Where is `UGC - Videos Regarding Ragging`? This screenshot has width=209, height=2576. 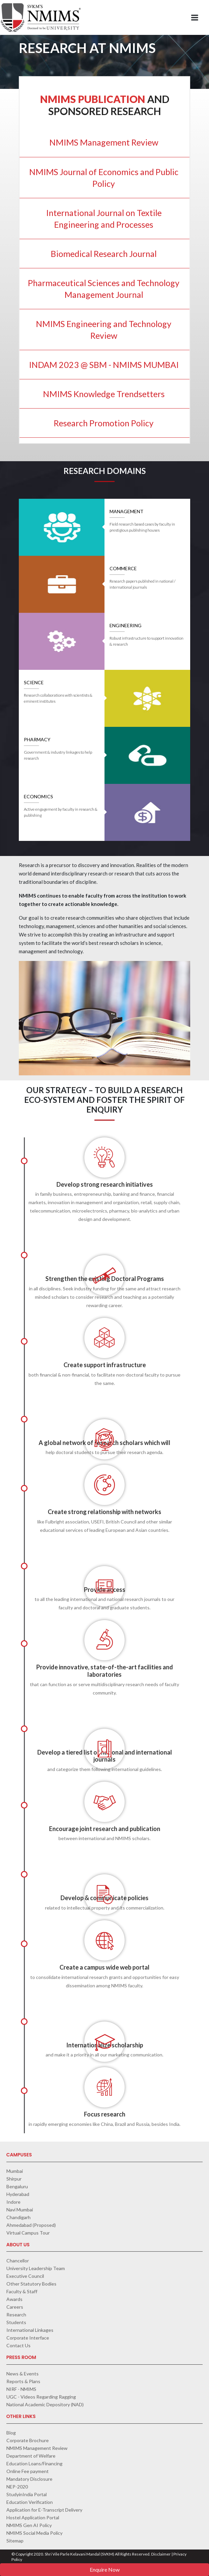 UGC - Videos Regarding Ragging is located at coordinates (41, 2397).